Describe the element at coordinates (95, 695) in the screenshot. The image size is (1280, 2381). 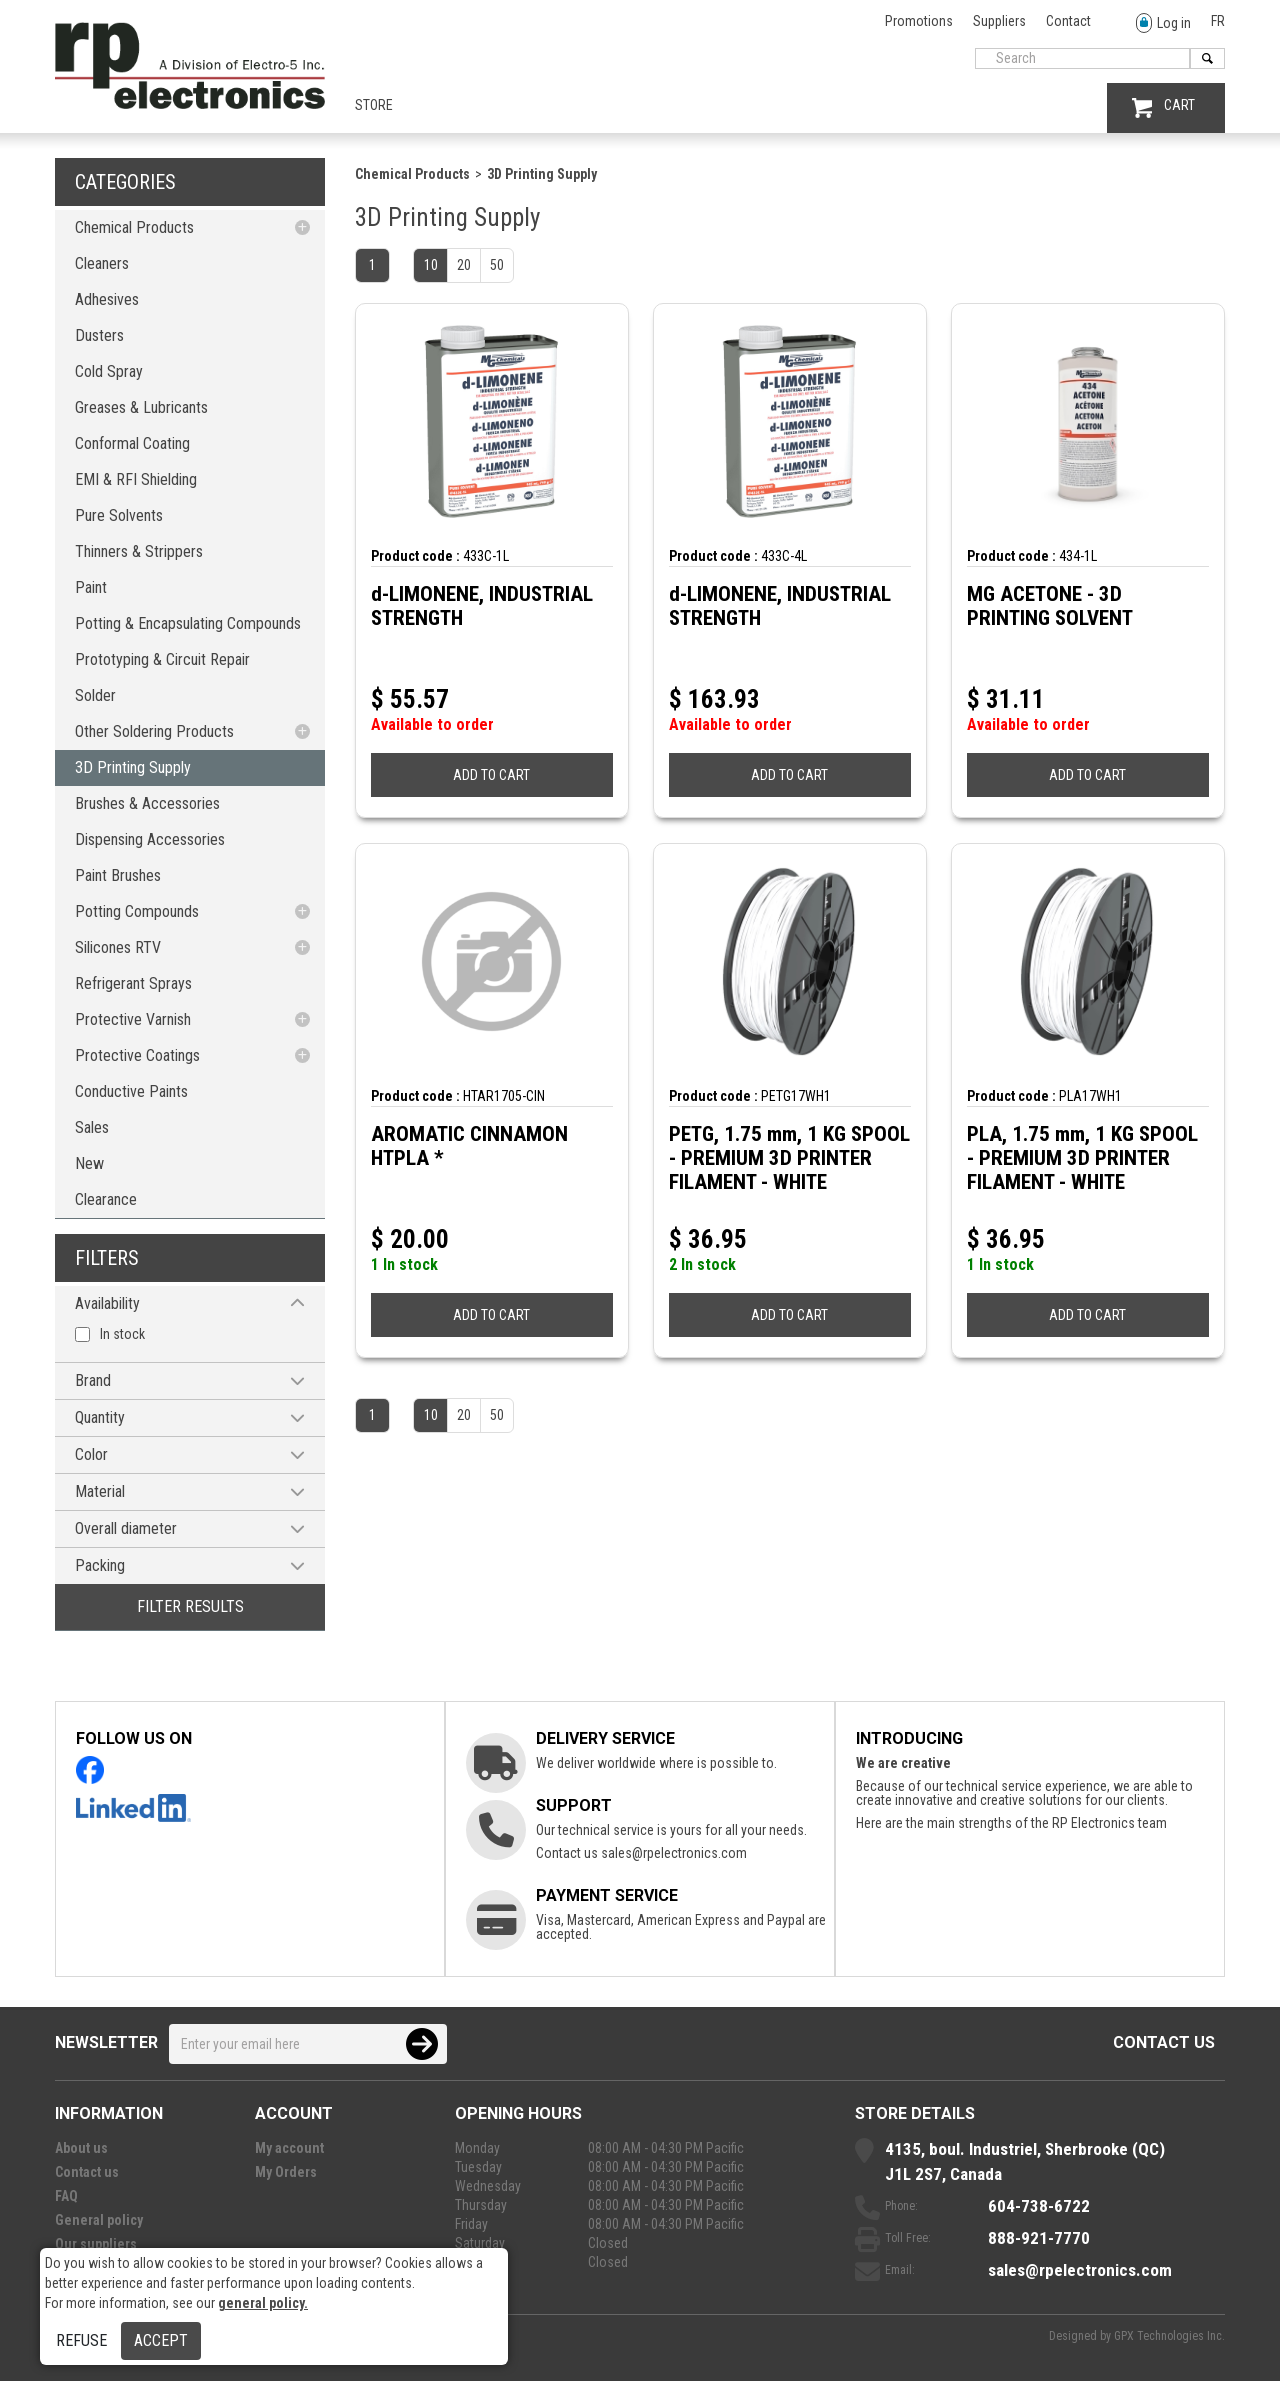
I see `Solder` at that location.